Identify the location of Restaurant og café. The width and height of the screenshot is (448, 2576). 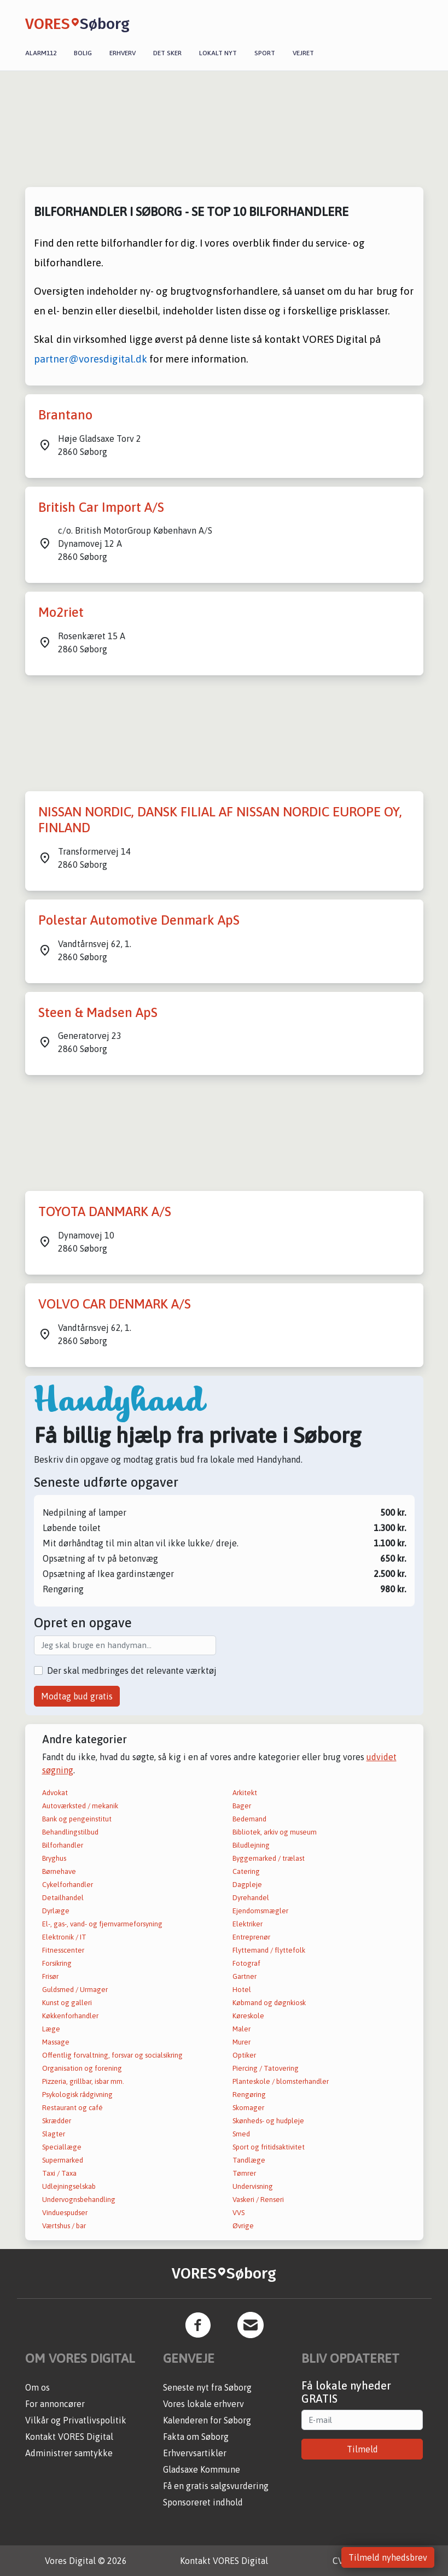
(72, 2108).